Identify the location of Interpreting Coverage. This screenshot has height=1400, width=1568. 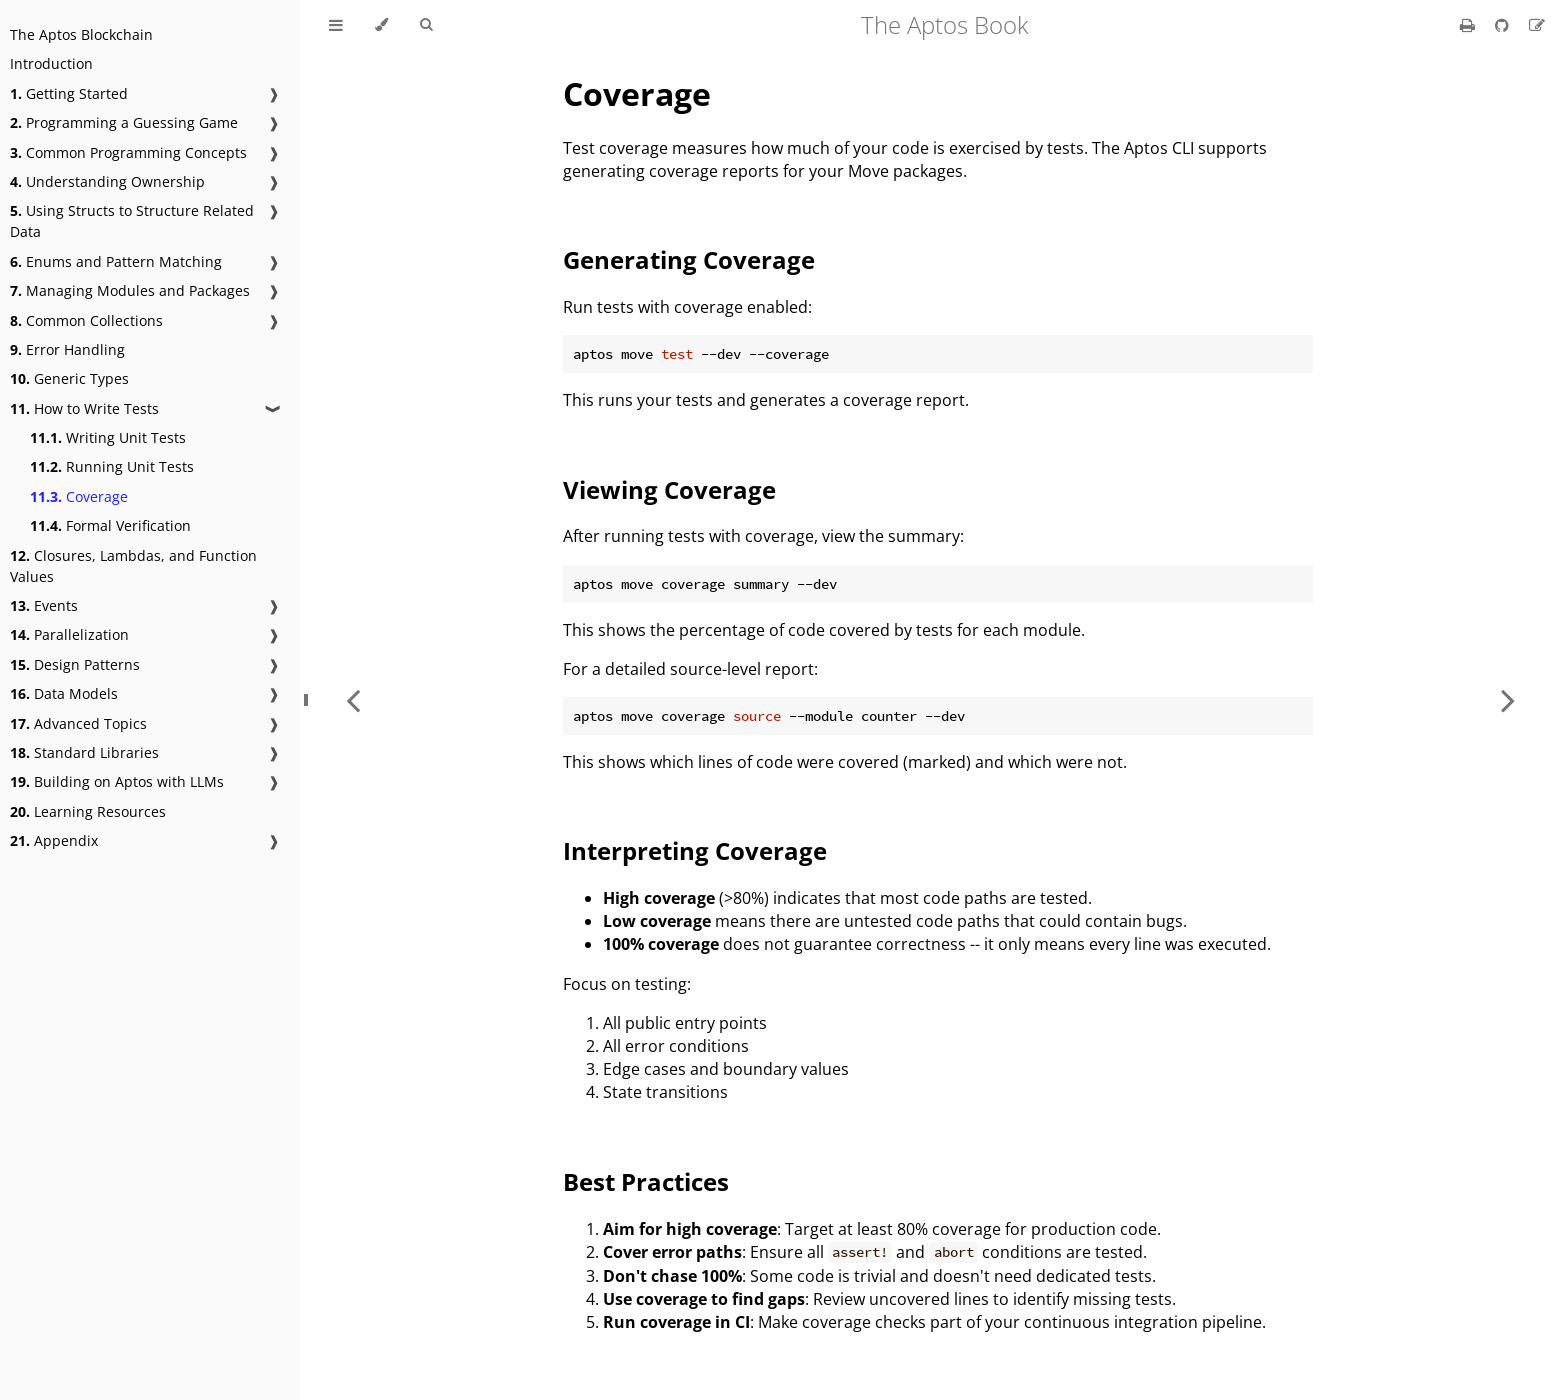
(695, 850).